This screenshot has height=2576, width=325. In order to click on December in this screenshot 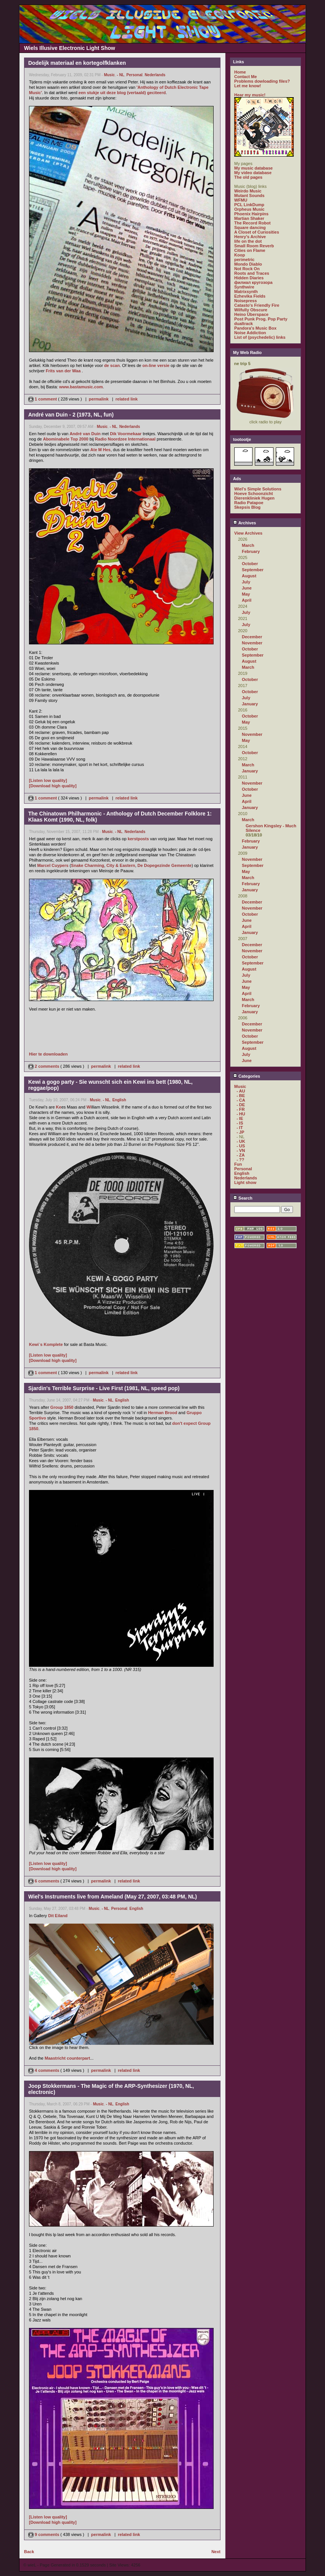, I will do `click(252, 636)`.